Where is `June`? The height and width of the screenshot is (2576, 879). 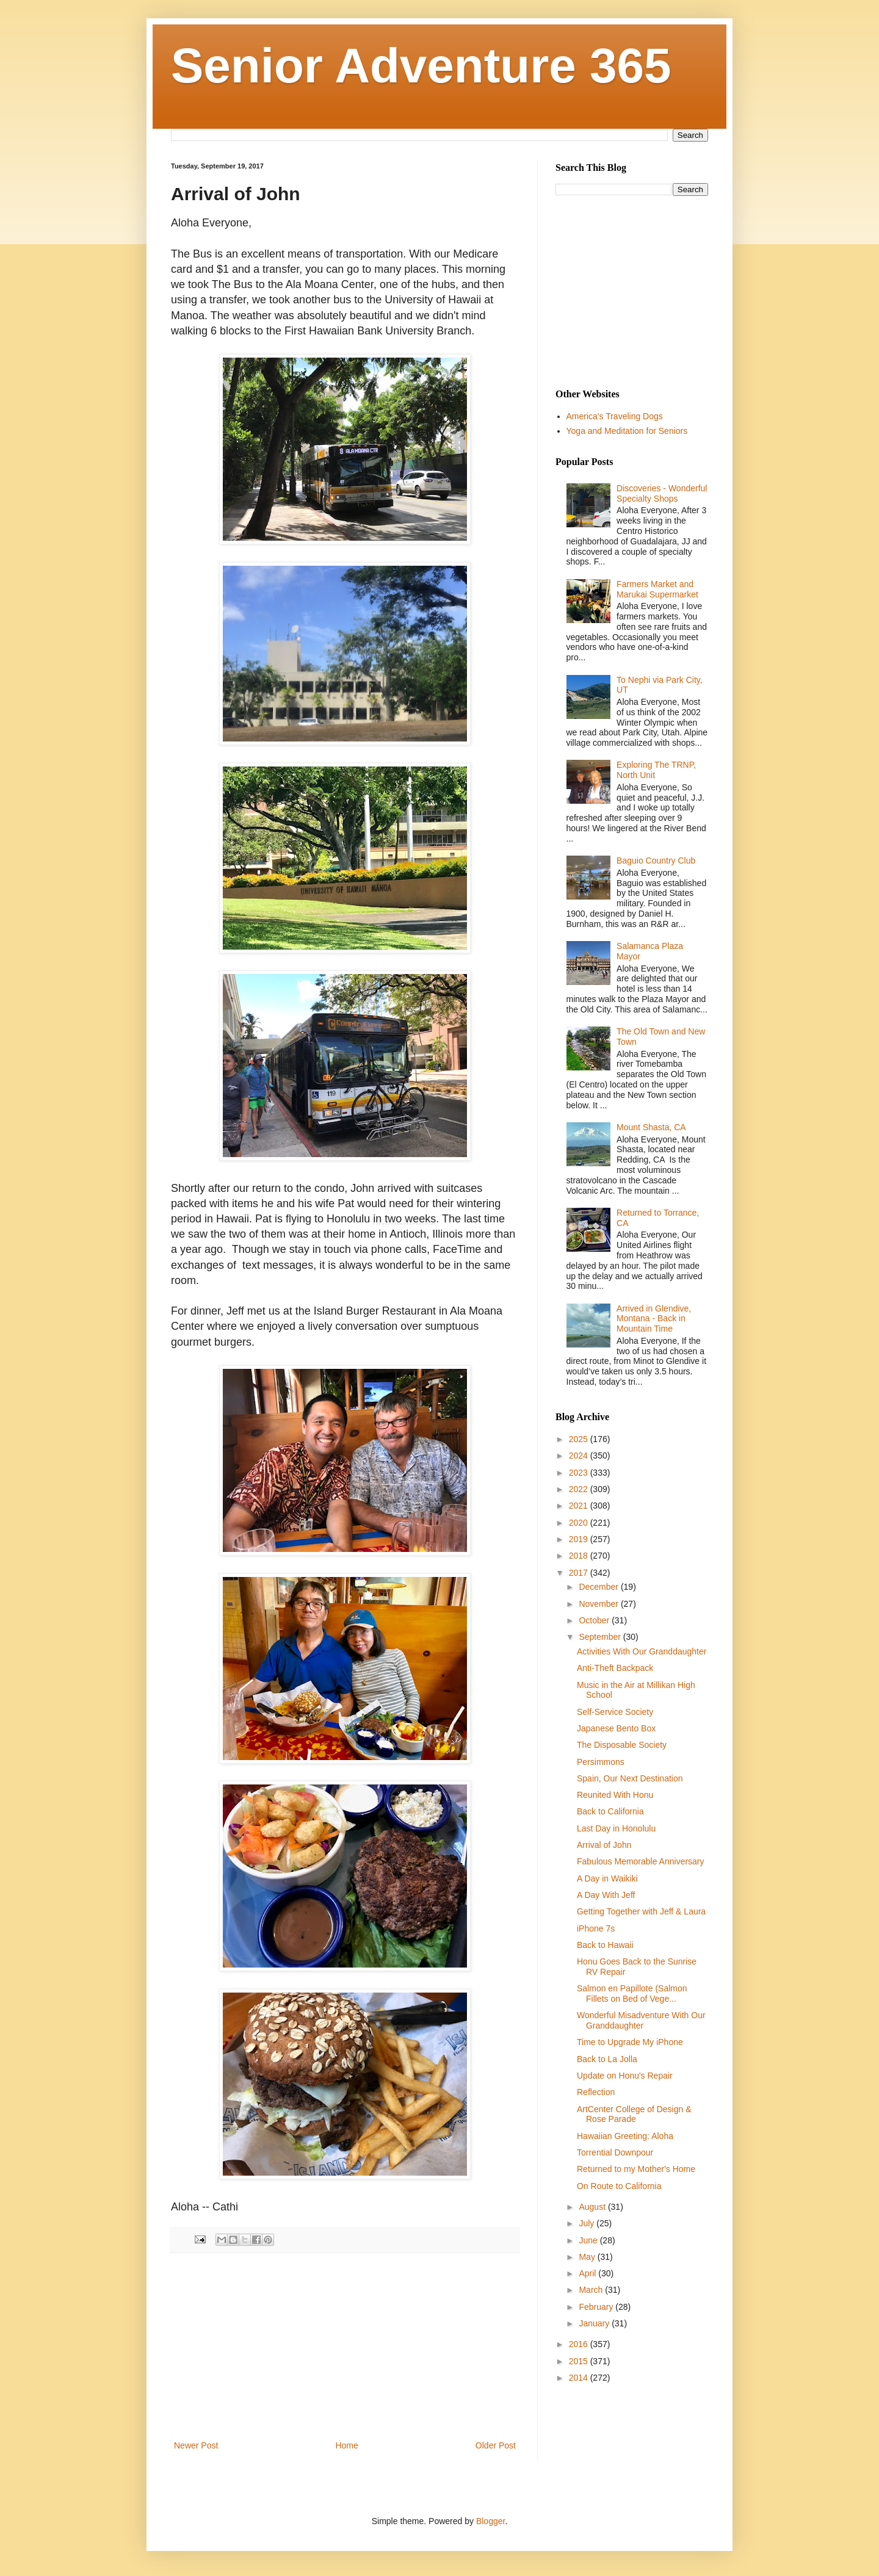 June is located at coordinates (589, 2240).